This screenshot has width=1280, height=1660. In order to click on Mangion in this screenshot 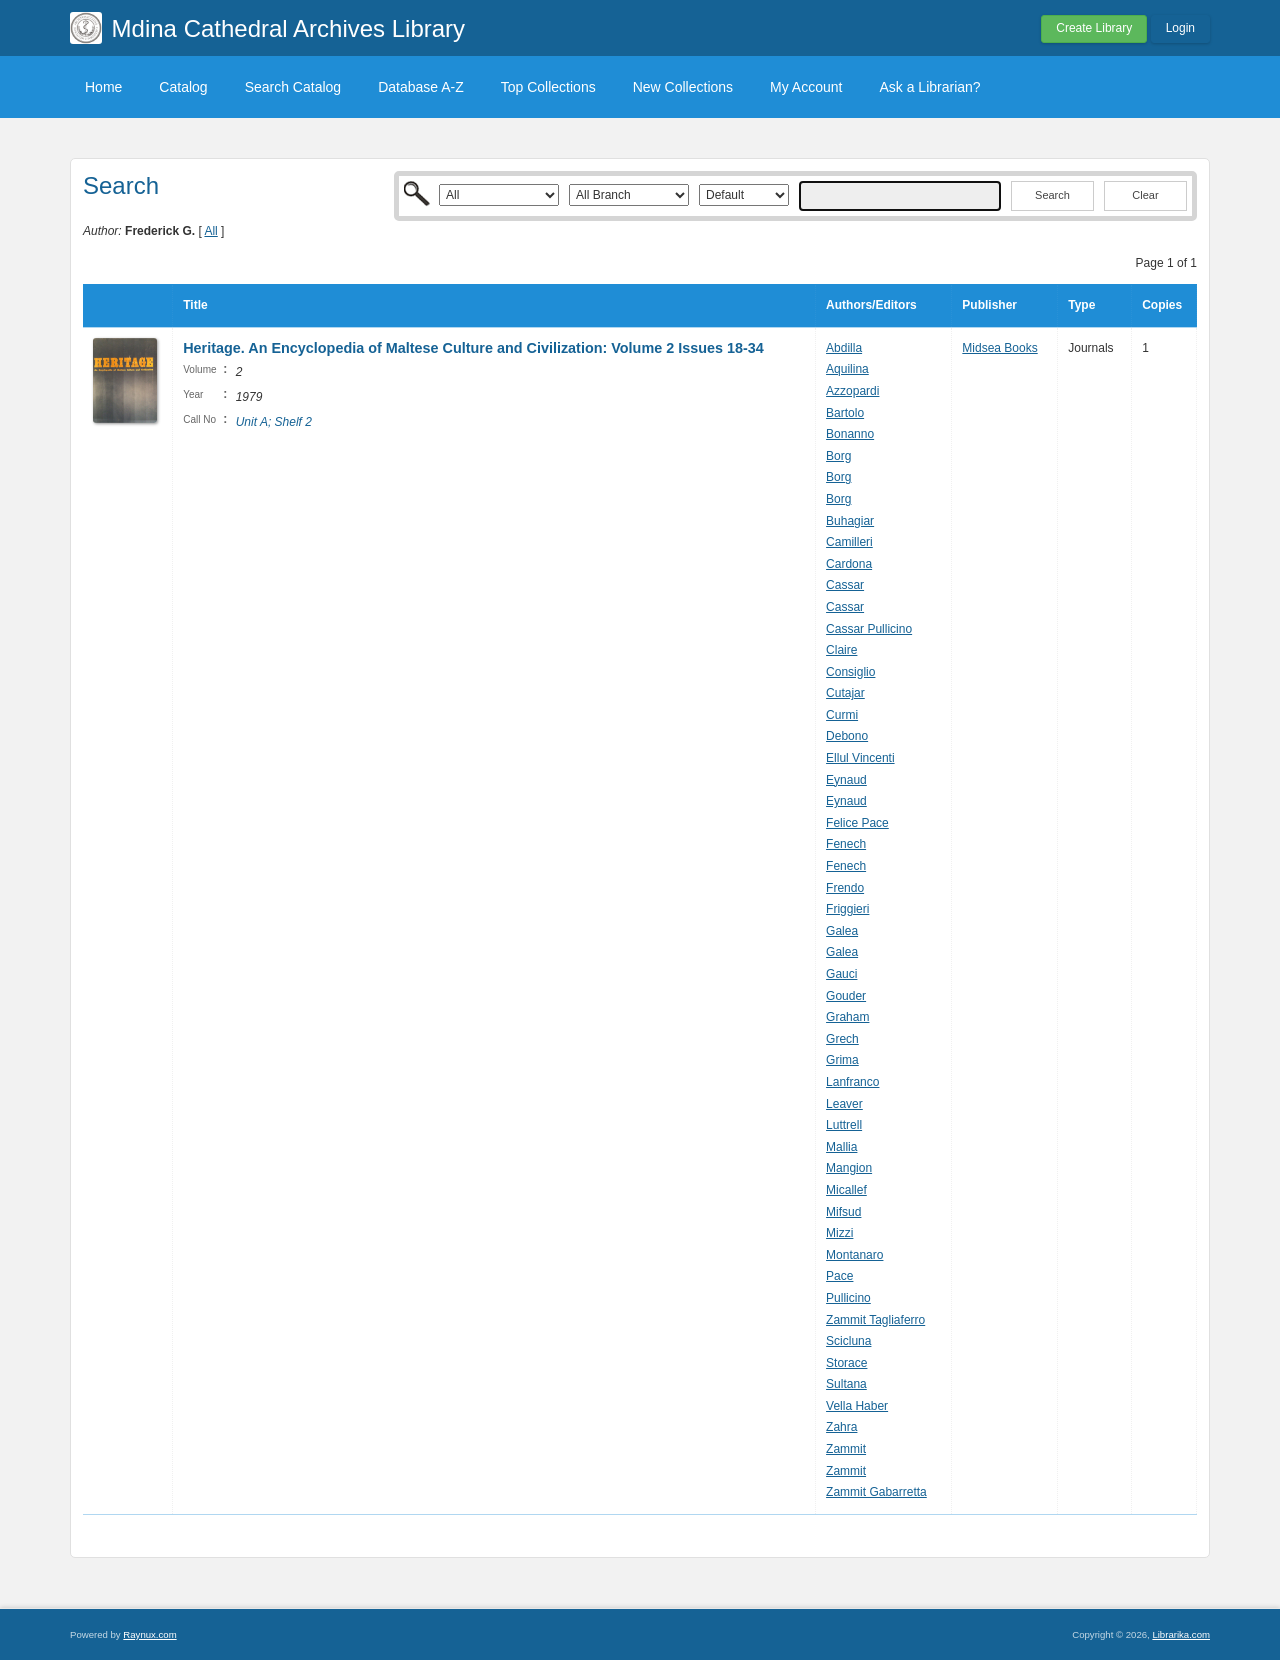, I will do `click(849, 1168)`.